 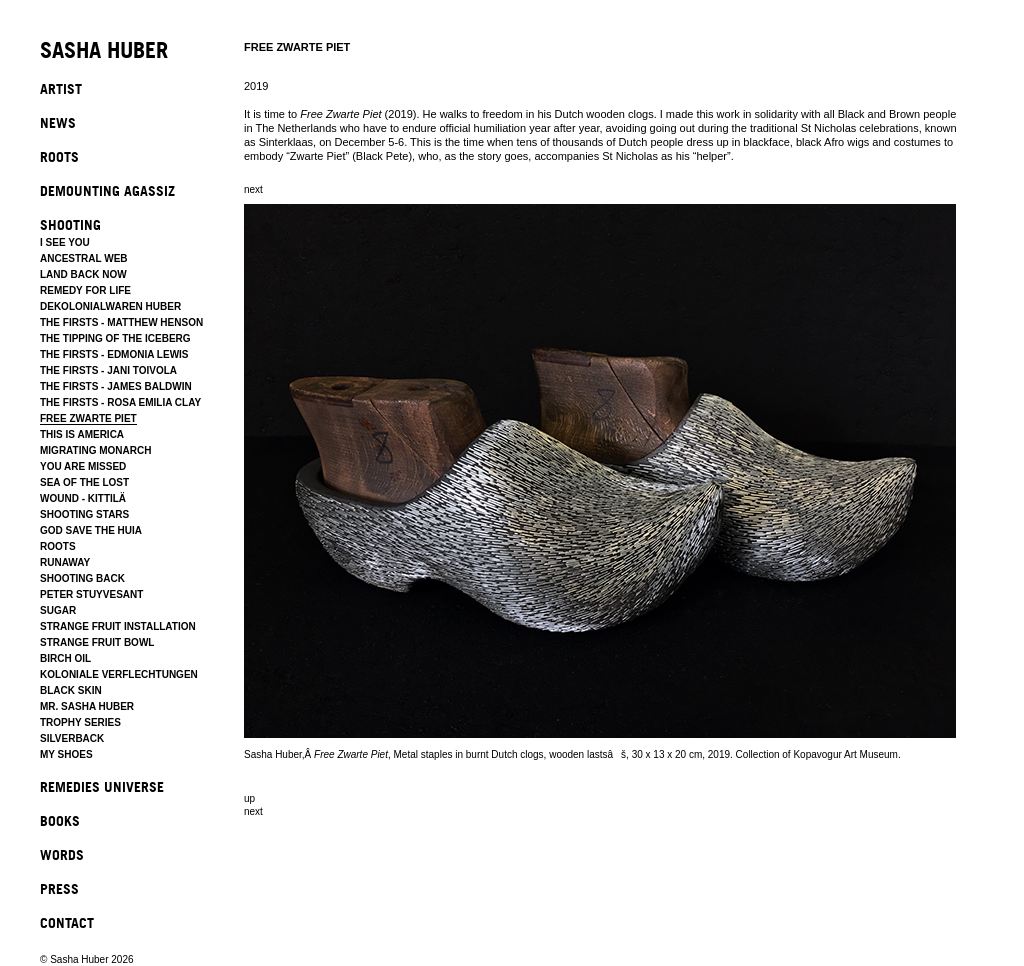 What do you see at coordinates (249, 798) in the screenshot?
I see `up` at bounding box center [249, 798].